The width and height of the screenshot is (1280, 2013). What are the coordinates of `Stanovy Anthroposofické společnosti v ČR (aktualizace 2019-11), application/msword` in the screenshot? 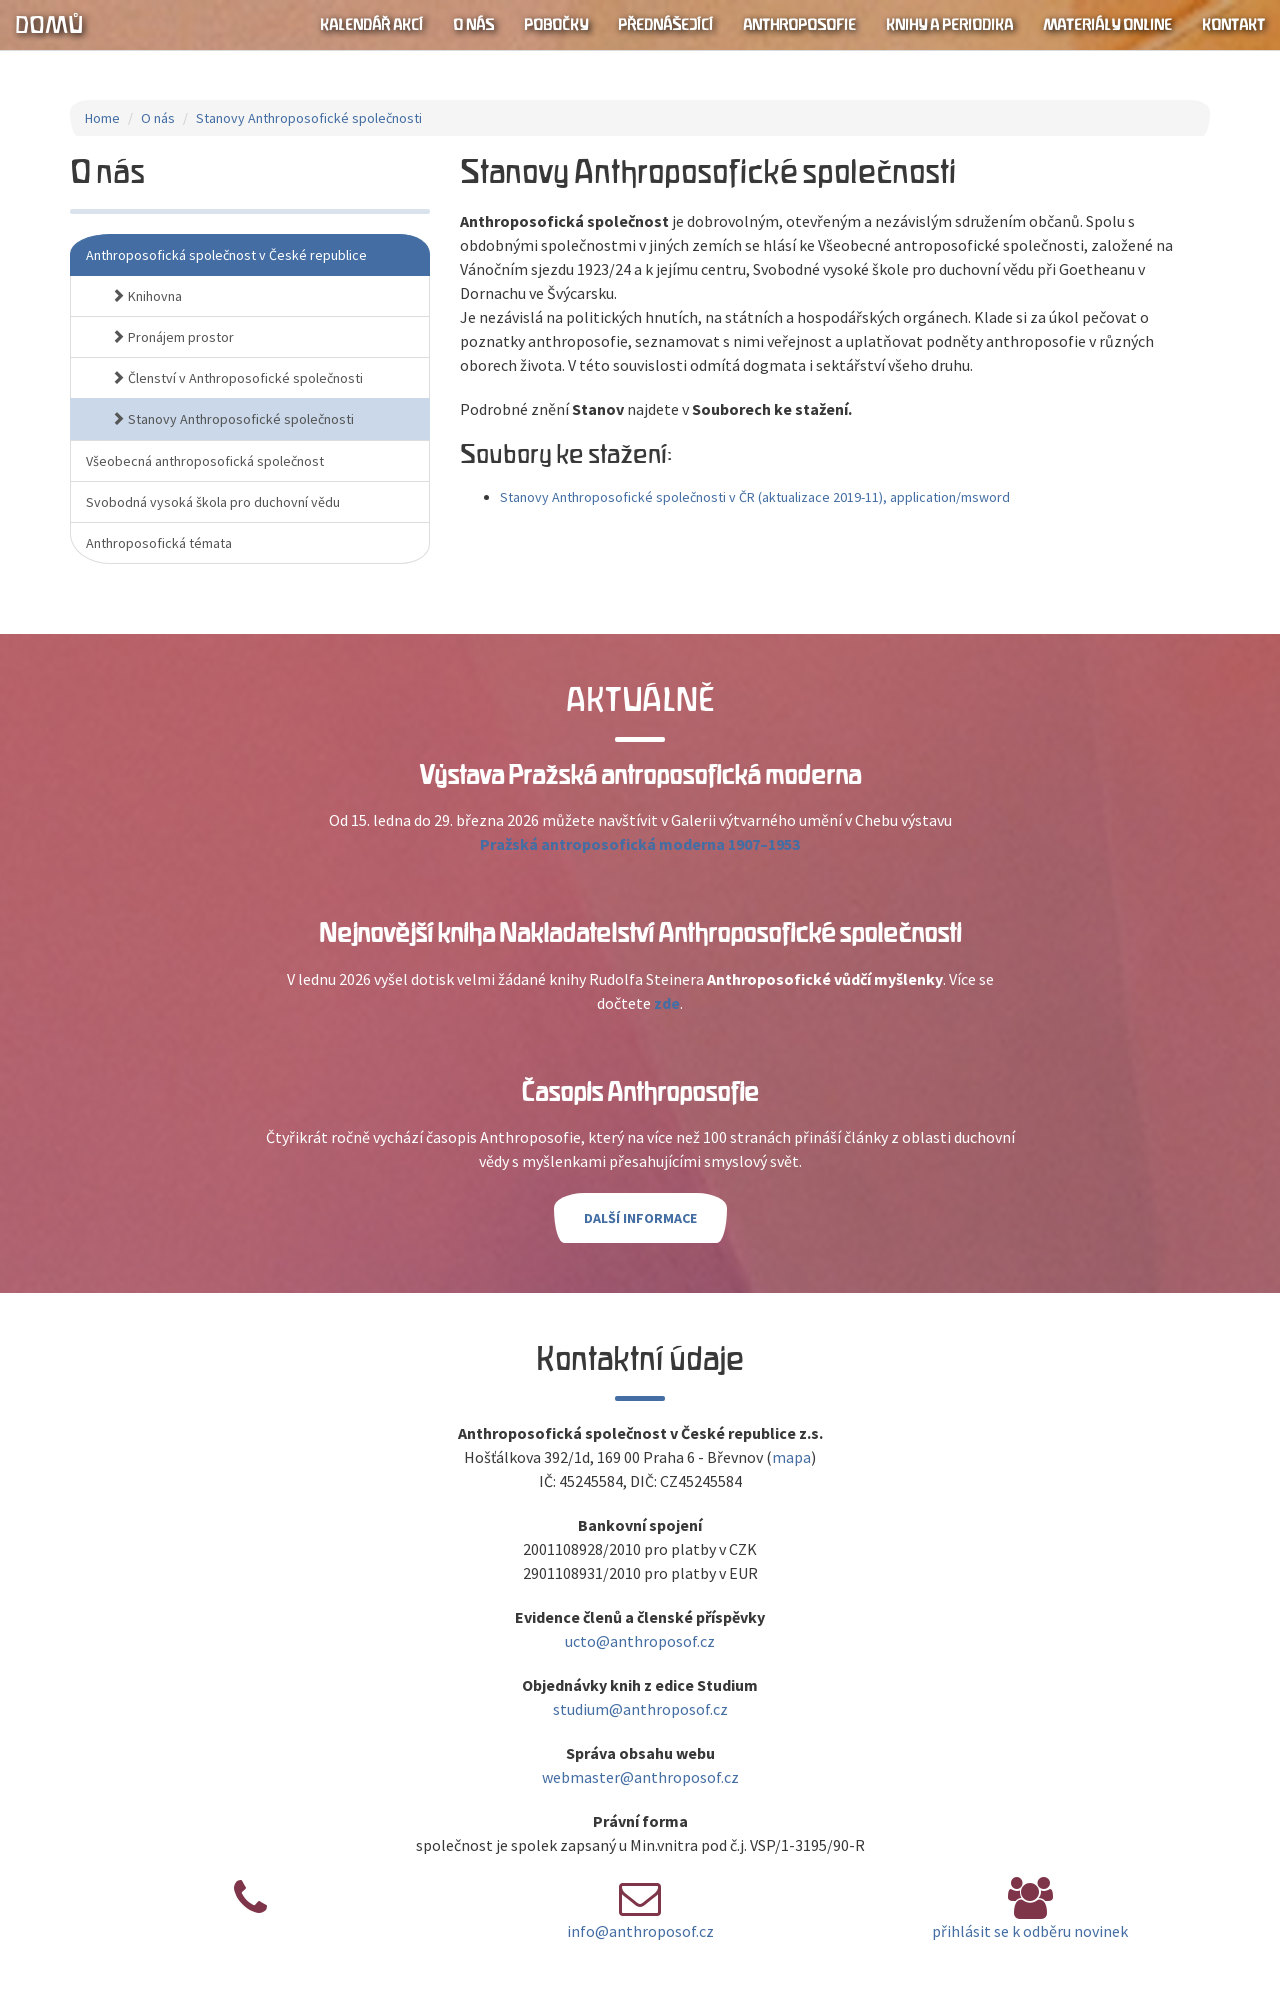 It's located at (755, 497).